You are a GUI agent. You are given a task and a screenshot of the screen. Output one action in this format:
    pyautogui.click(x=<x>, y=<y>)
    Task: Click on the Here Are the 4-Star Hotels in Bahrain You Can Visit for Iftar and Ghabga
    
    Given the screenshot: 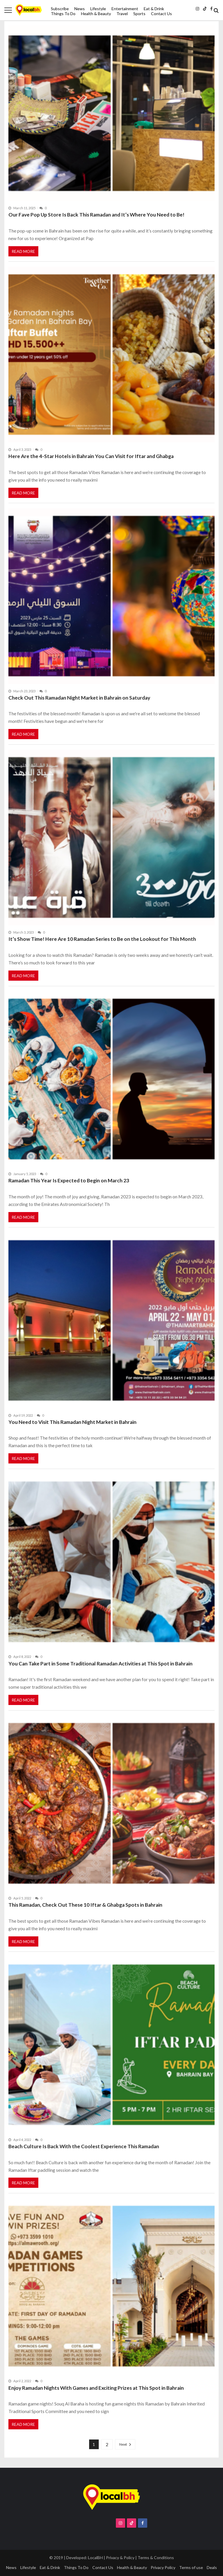 What is the action you would take?
    pyautogui.click(x=91, y=456)
    